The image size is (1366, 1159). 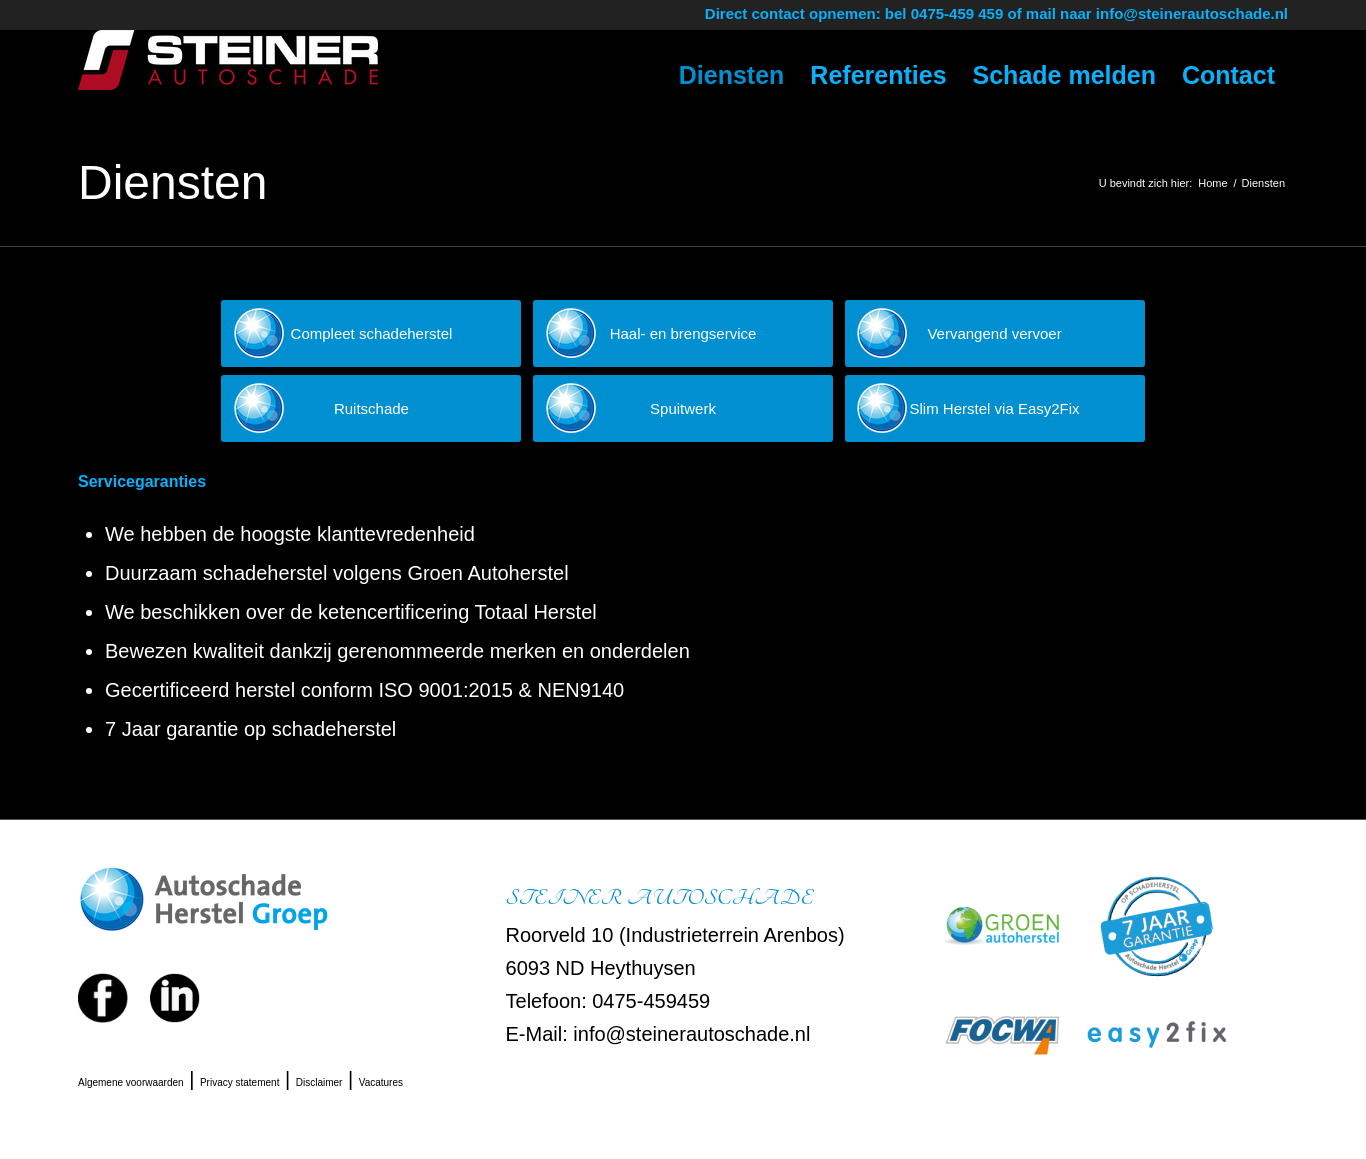 I want to click on Diensten, so click(x=172, y=182).